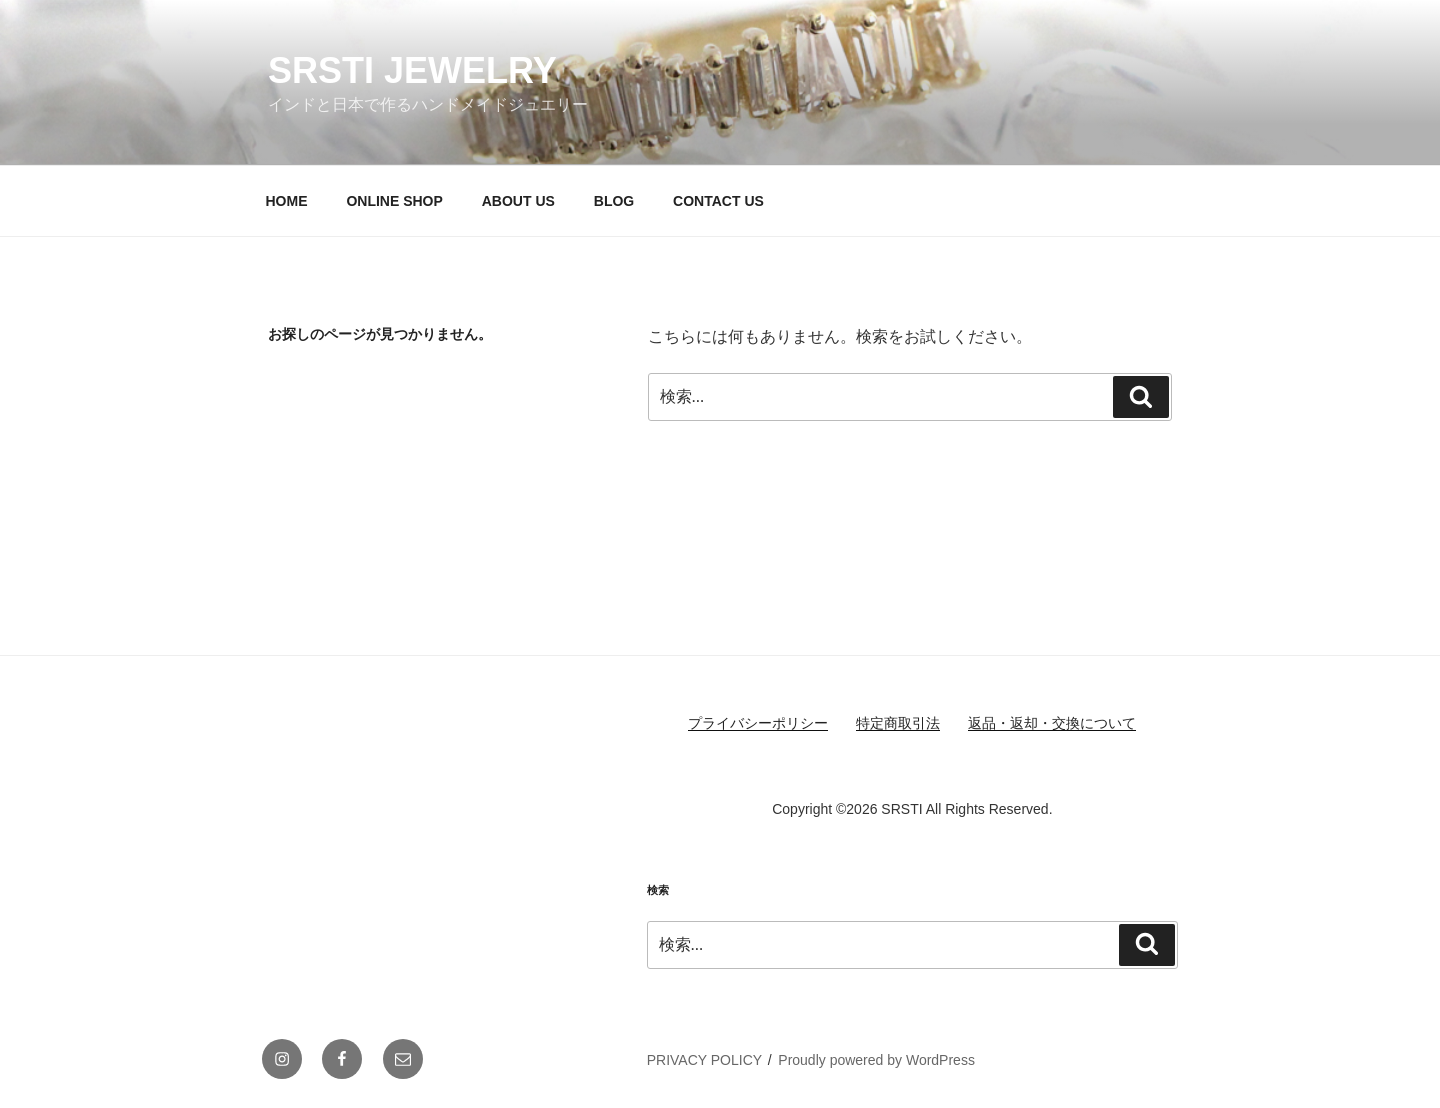 The height and width of the screenshot is (1108, 1440). What do you see at coordinates (876, 1060) in the screenshot?
I see `Proudly powered by WordPress` at bounding box center [876, 1060].